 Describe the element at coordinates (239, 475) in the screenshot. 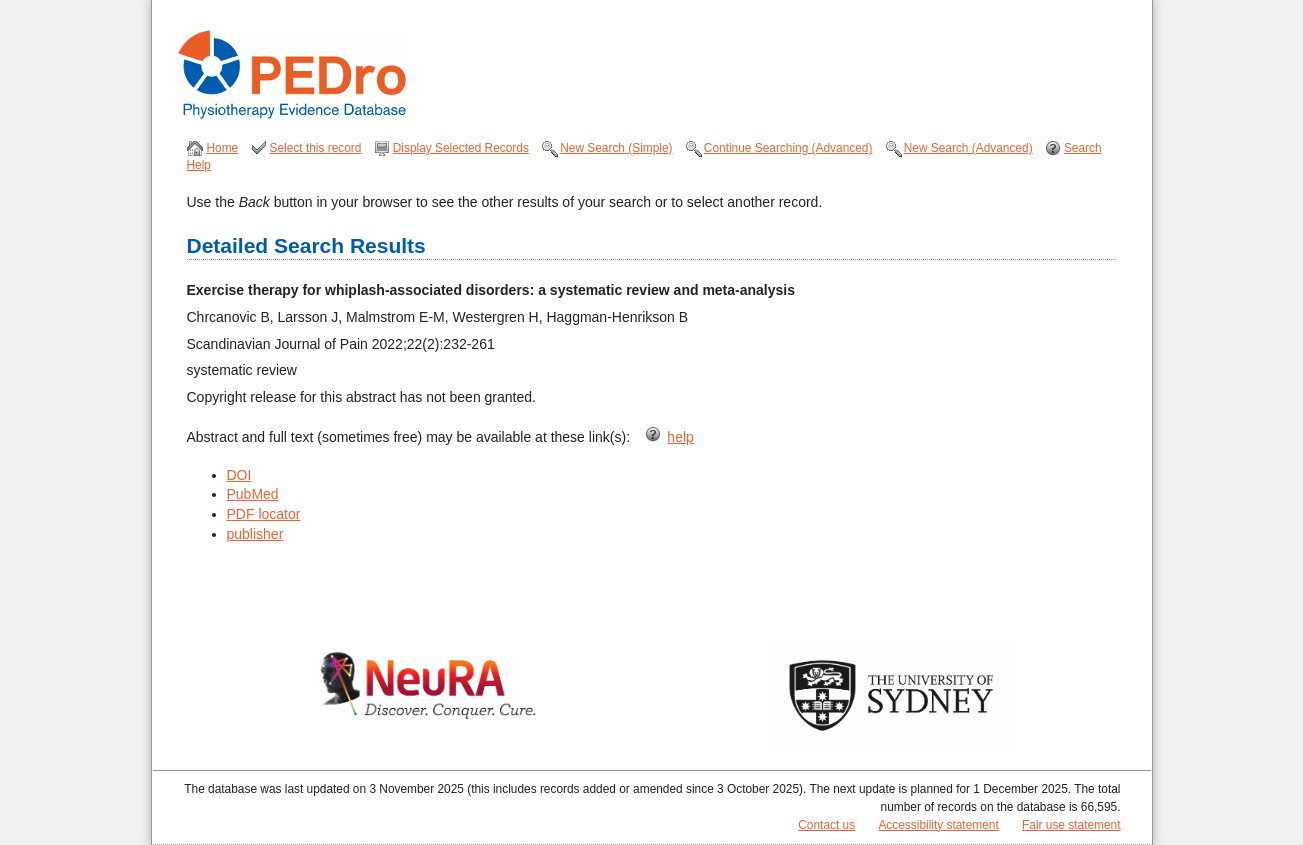

I see `DOI` at that location.